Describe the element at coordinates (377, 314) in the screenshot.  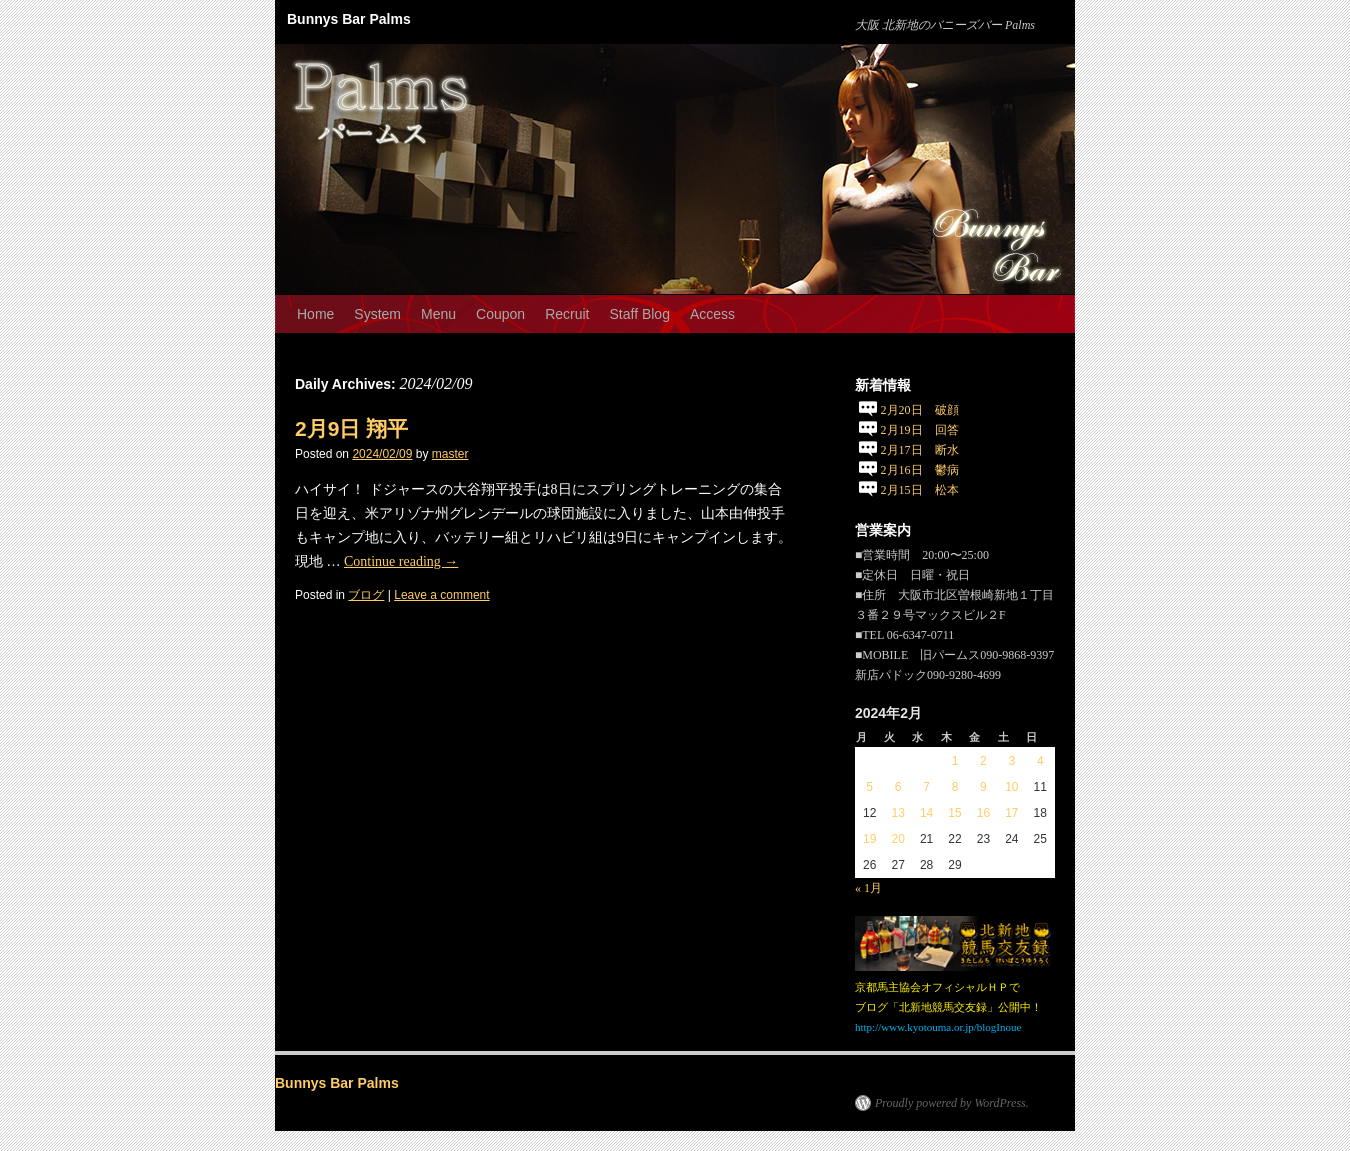
I see `System` at that location.